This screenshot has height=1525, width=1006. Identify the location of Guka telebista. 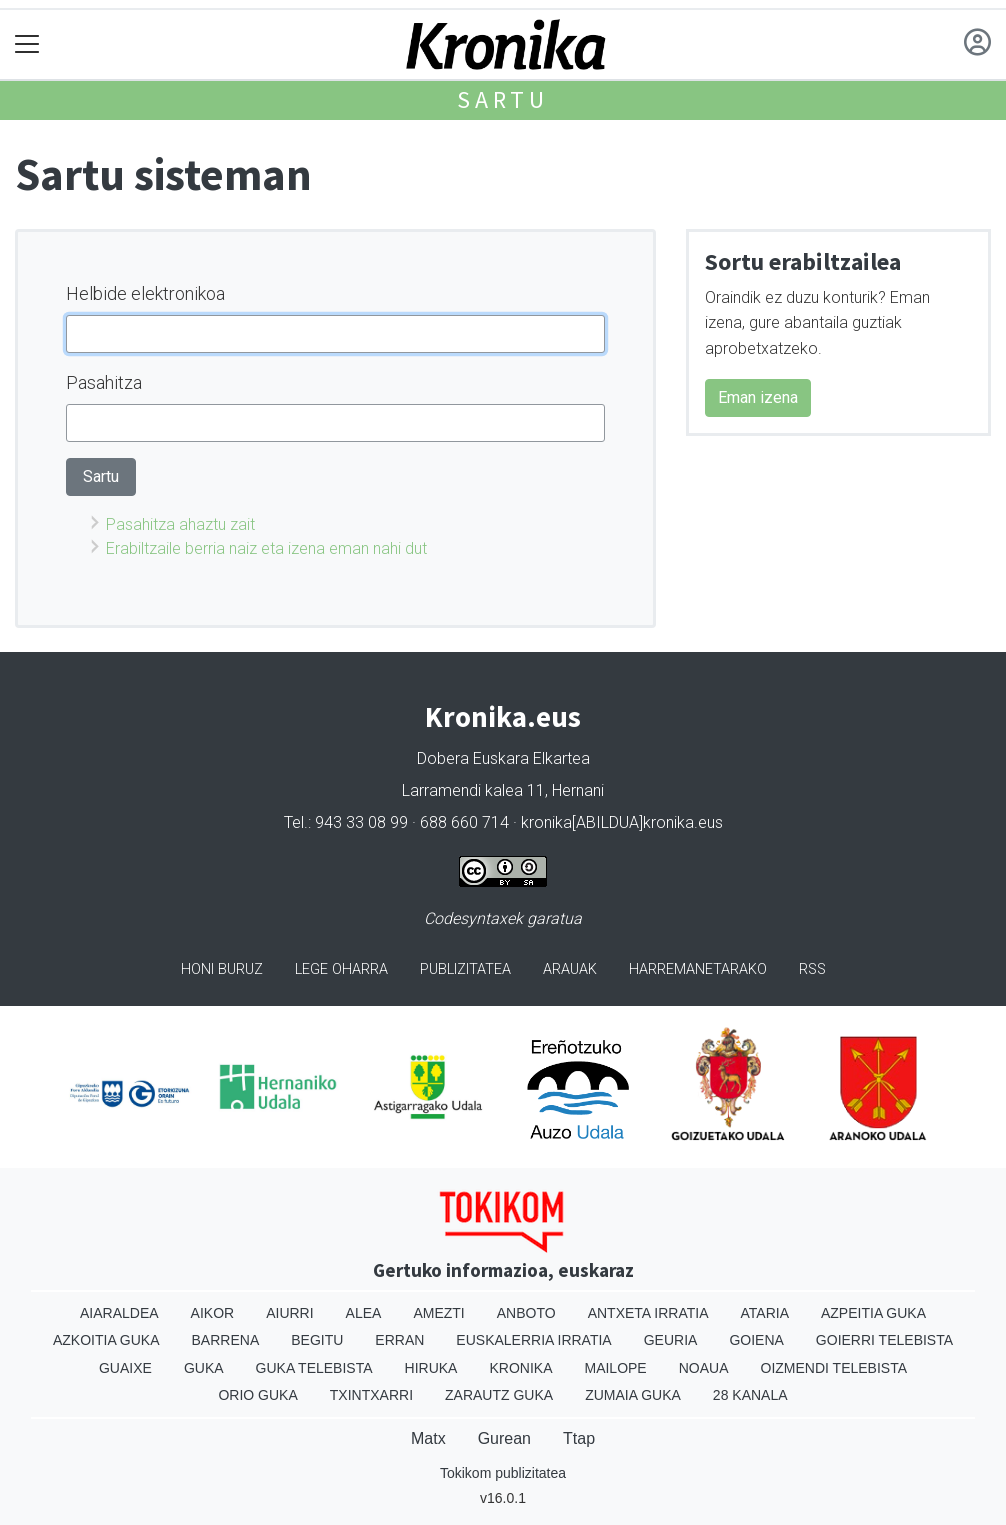
(314, 1368).